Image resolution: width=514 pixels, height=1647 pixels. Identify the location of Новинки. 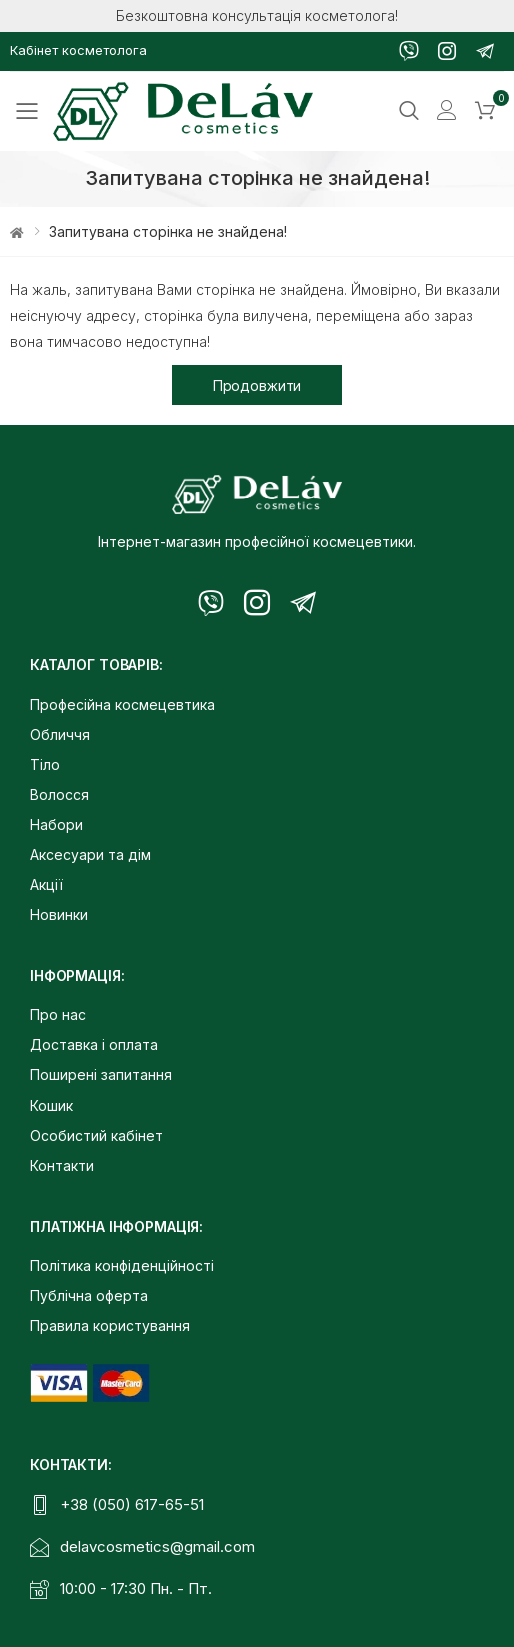
(59, 914).